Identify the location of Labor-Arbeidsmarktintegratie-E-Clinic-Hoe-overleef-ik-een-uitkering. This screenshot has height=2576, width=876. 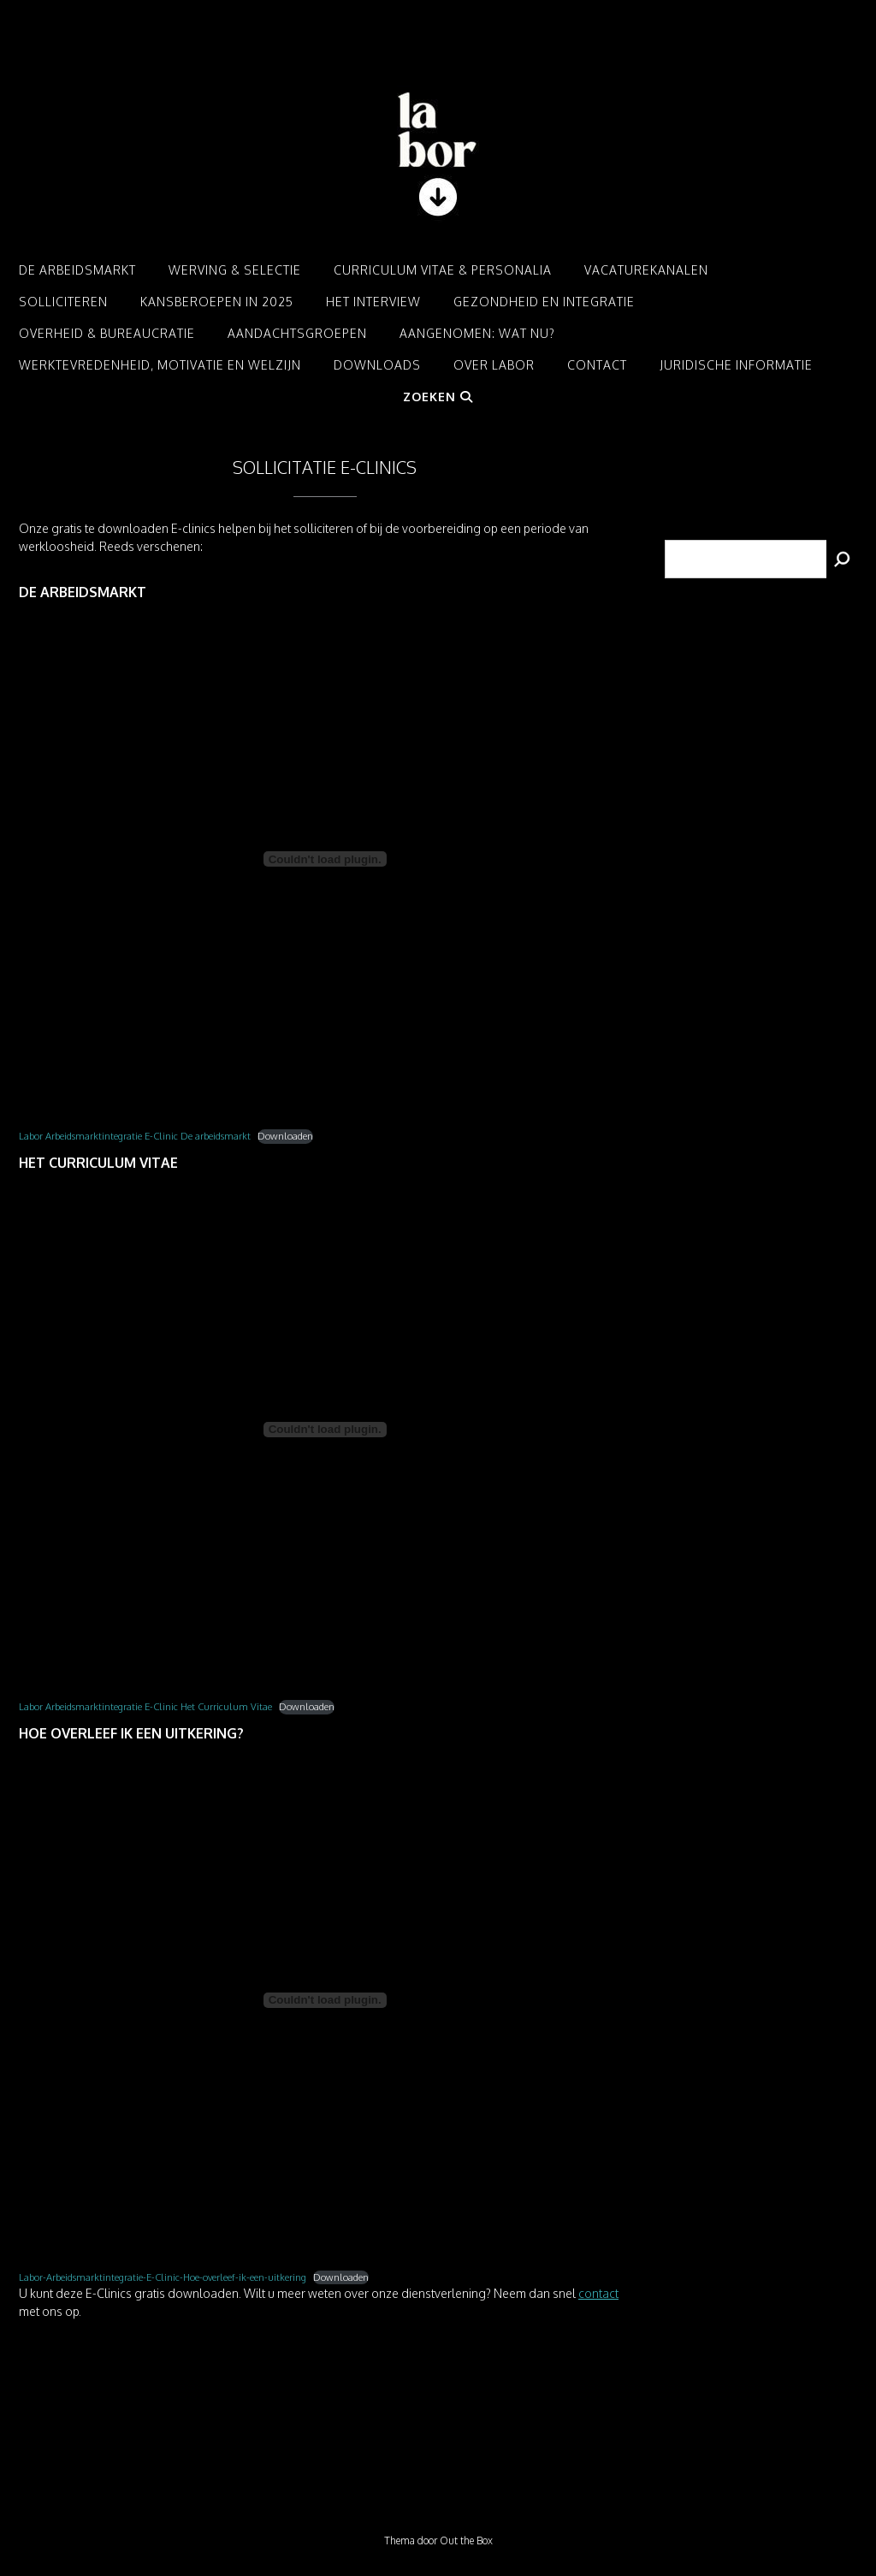
(162, 2277).